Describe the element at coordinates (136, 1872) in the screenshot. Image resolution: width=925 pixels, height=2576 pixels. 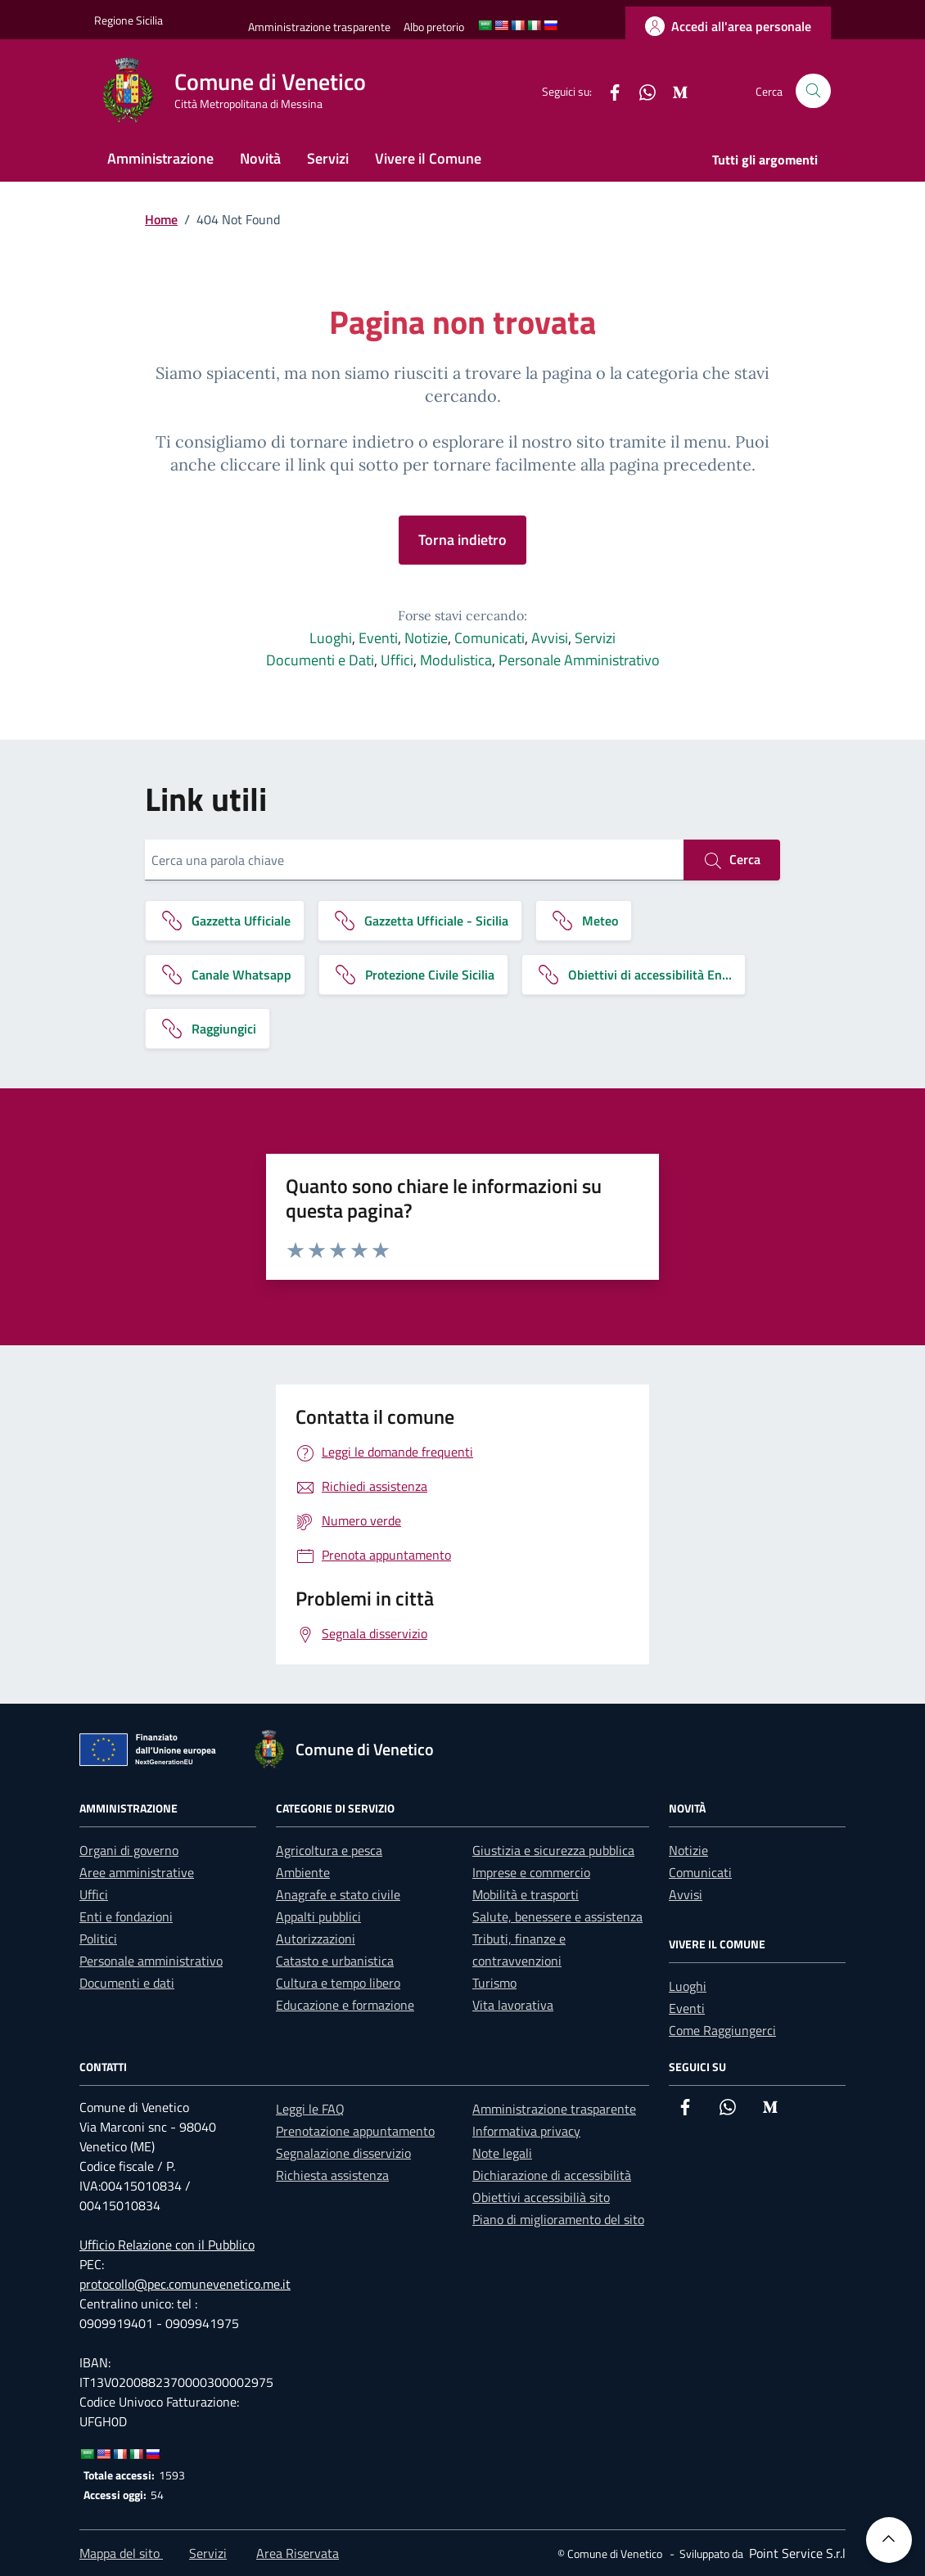
I see `Aree amministrative` at that location.